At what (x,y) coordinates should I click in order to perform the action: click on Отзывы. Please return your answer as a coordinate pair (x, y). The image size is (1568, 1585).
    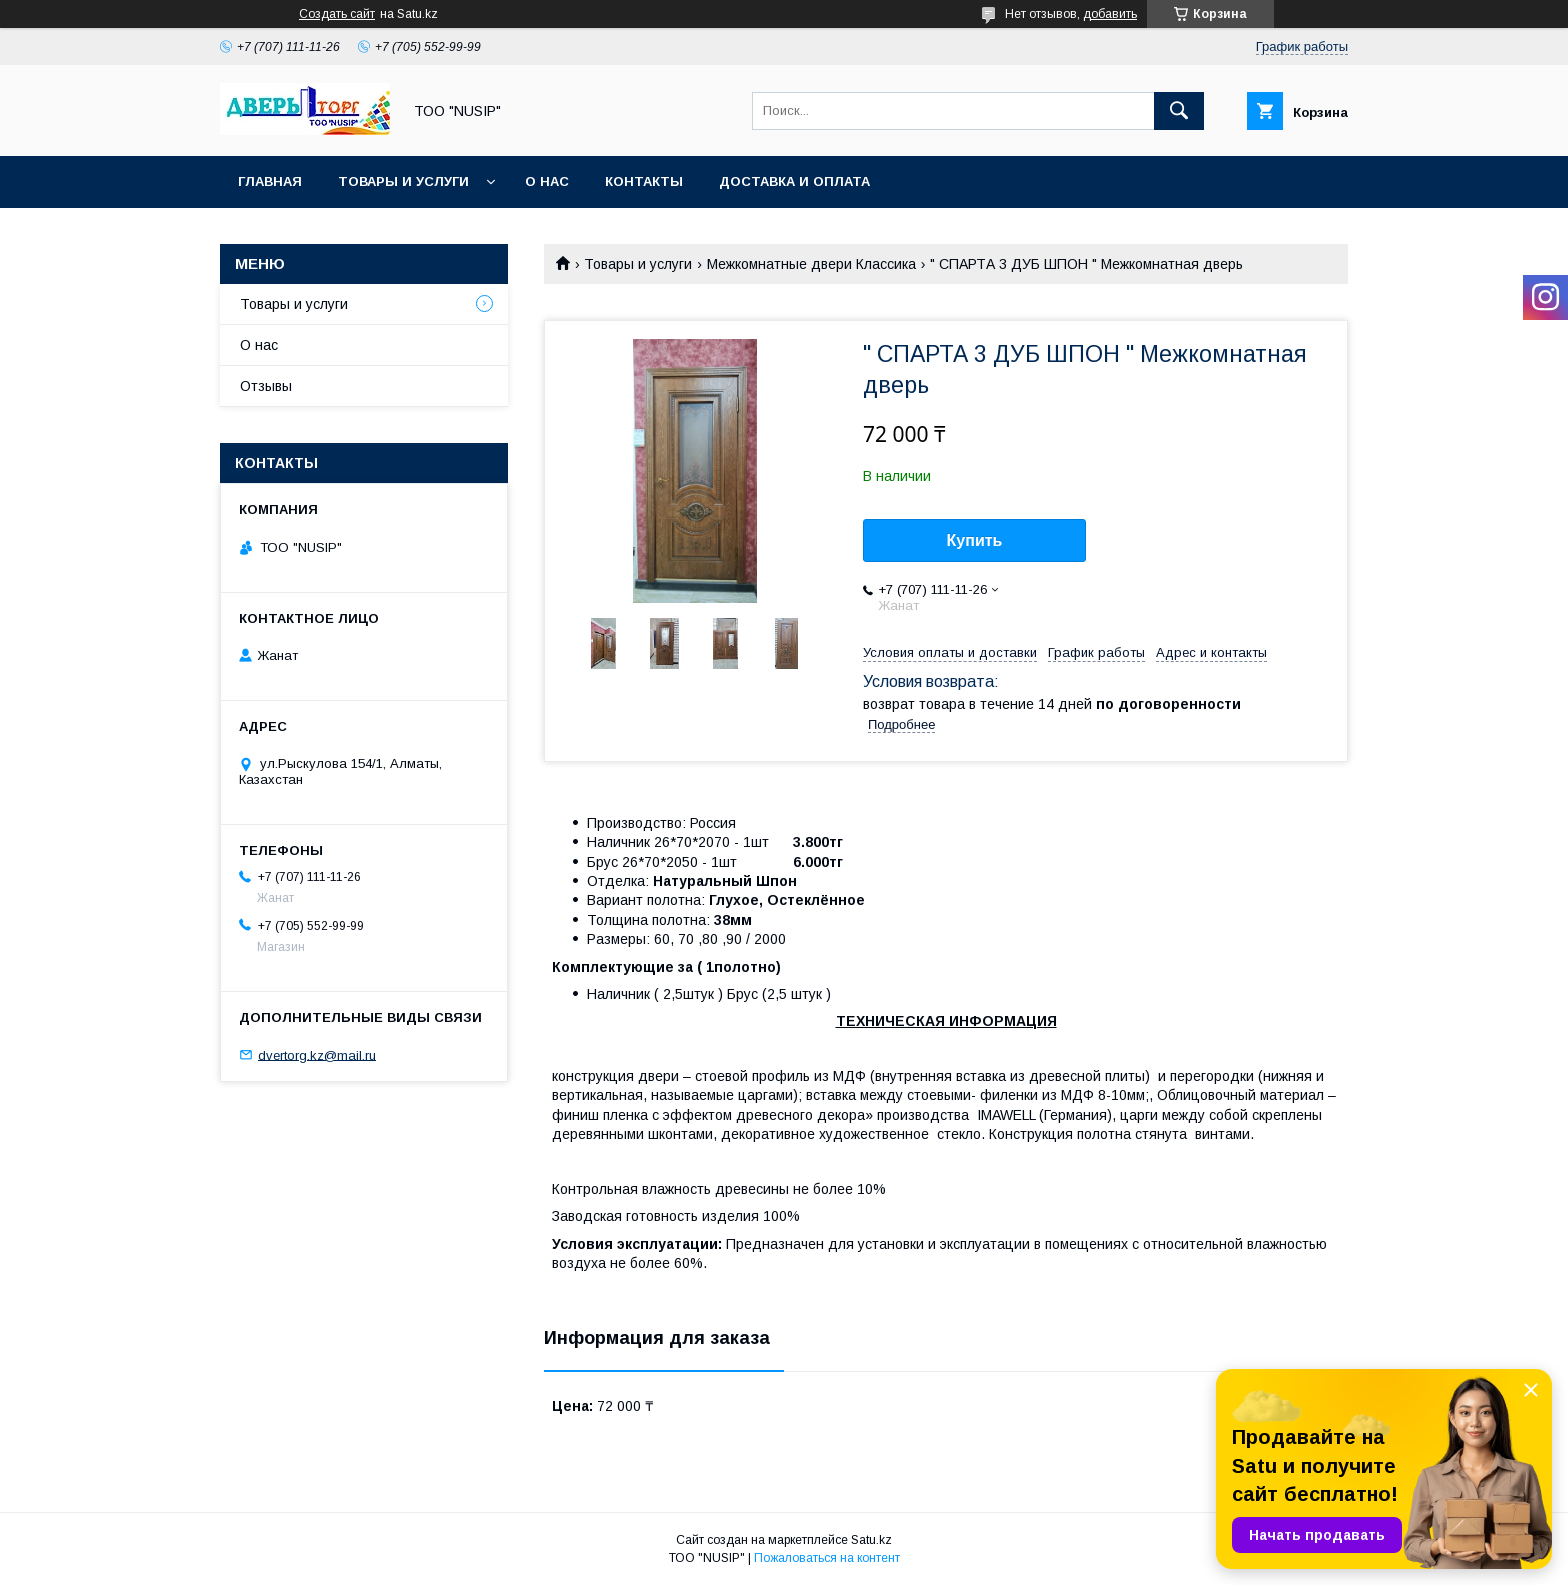
    Looking at the image, I should click on (266, 386).